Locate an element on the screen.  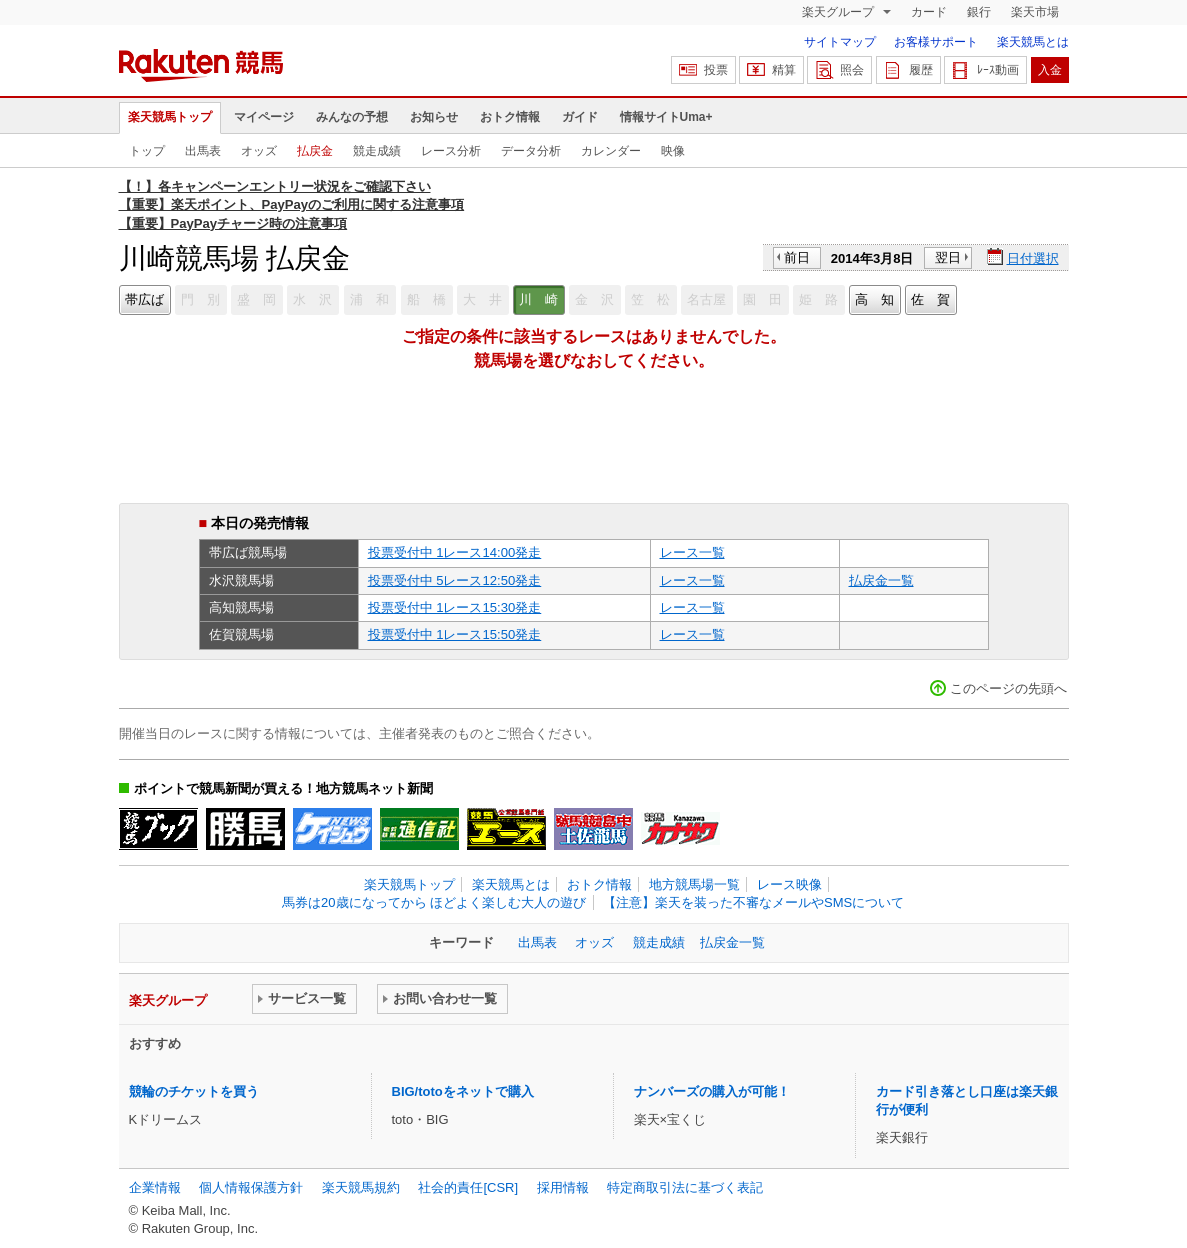
出馬表 is located at coordinates (203, 151).